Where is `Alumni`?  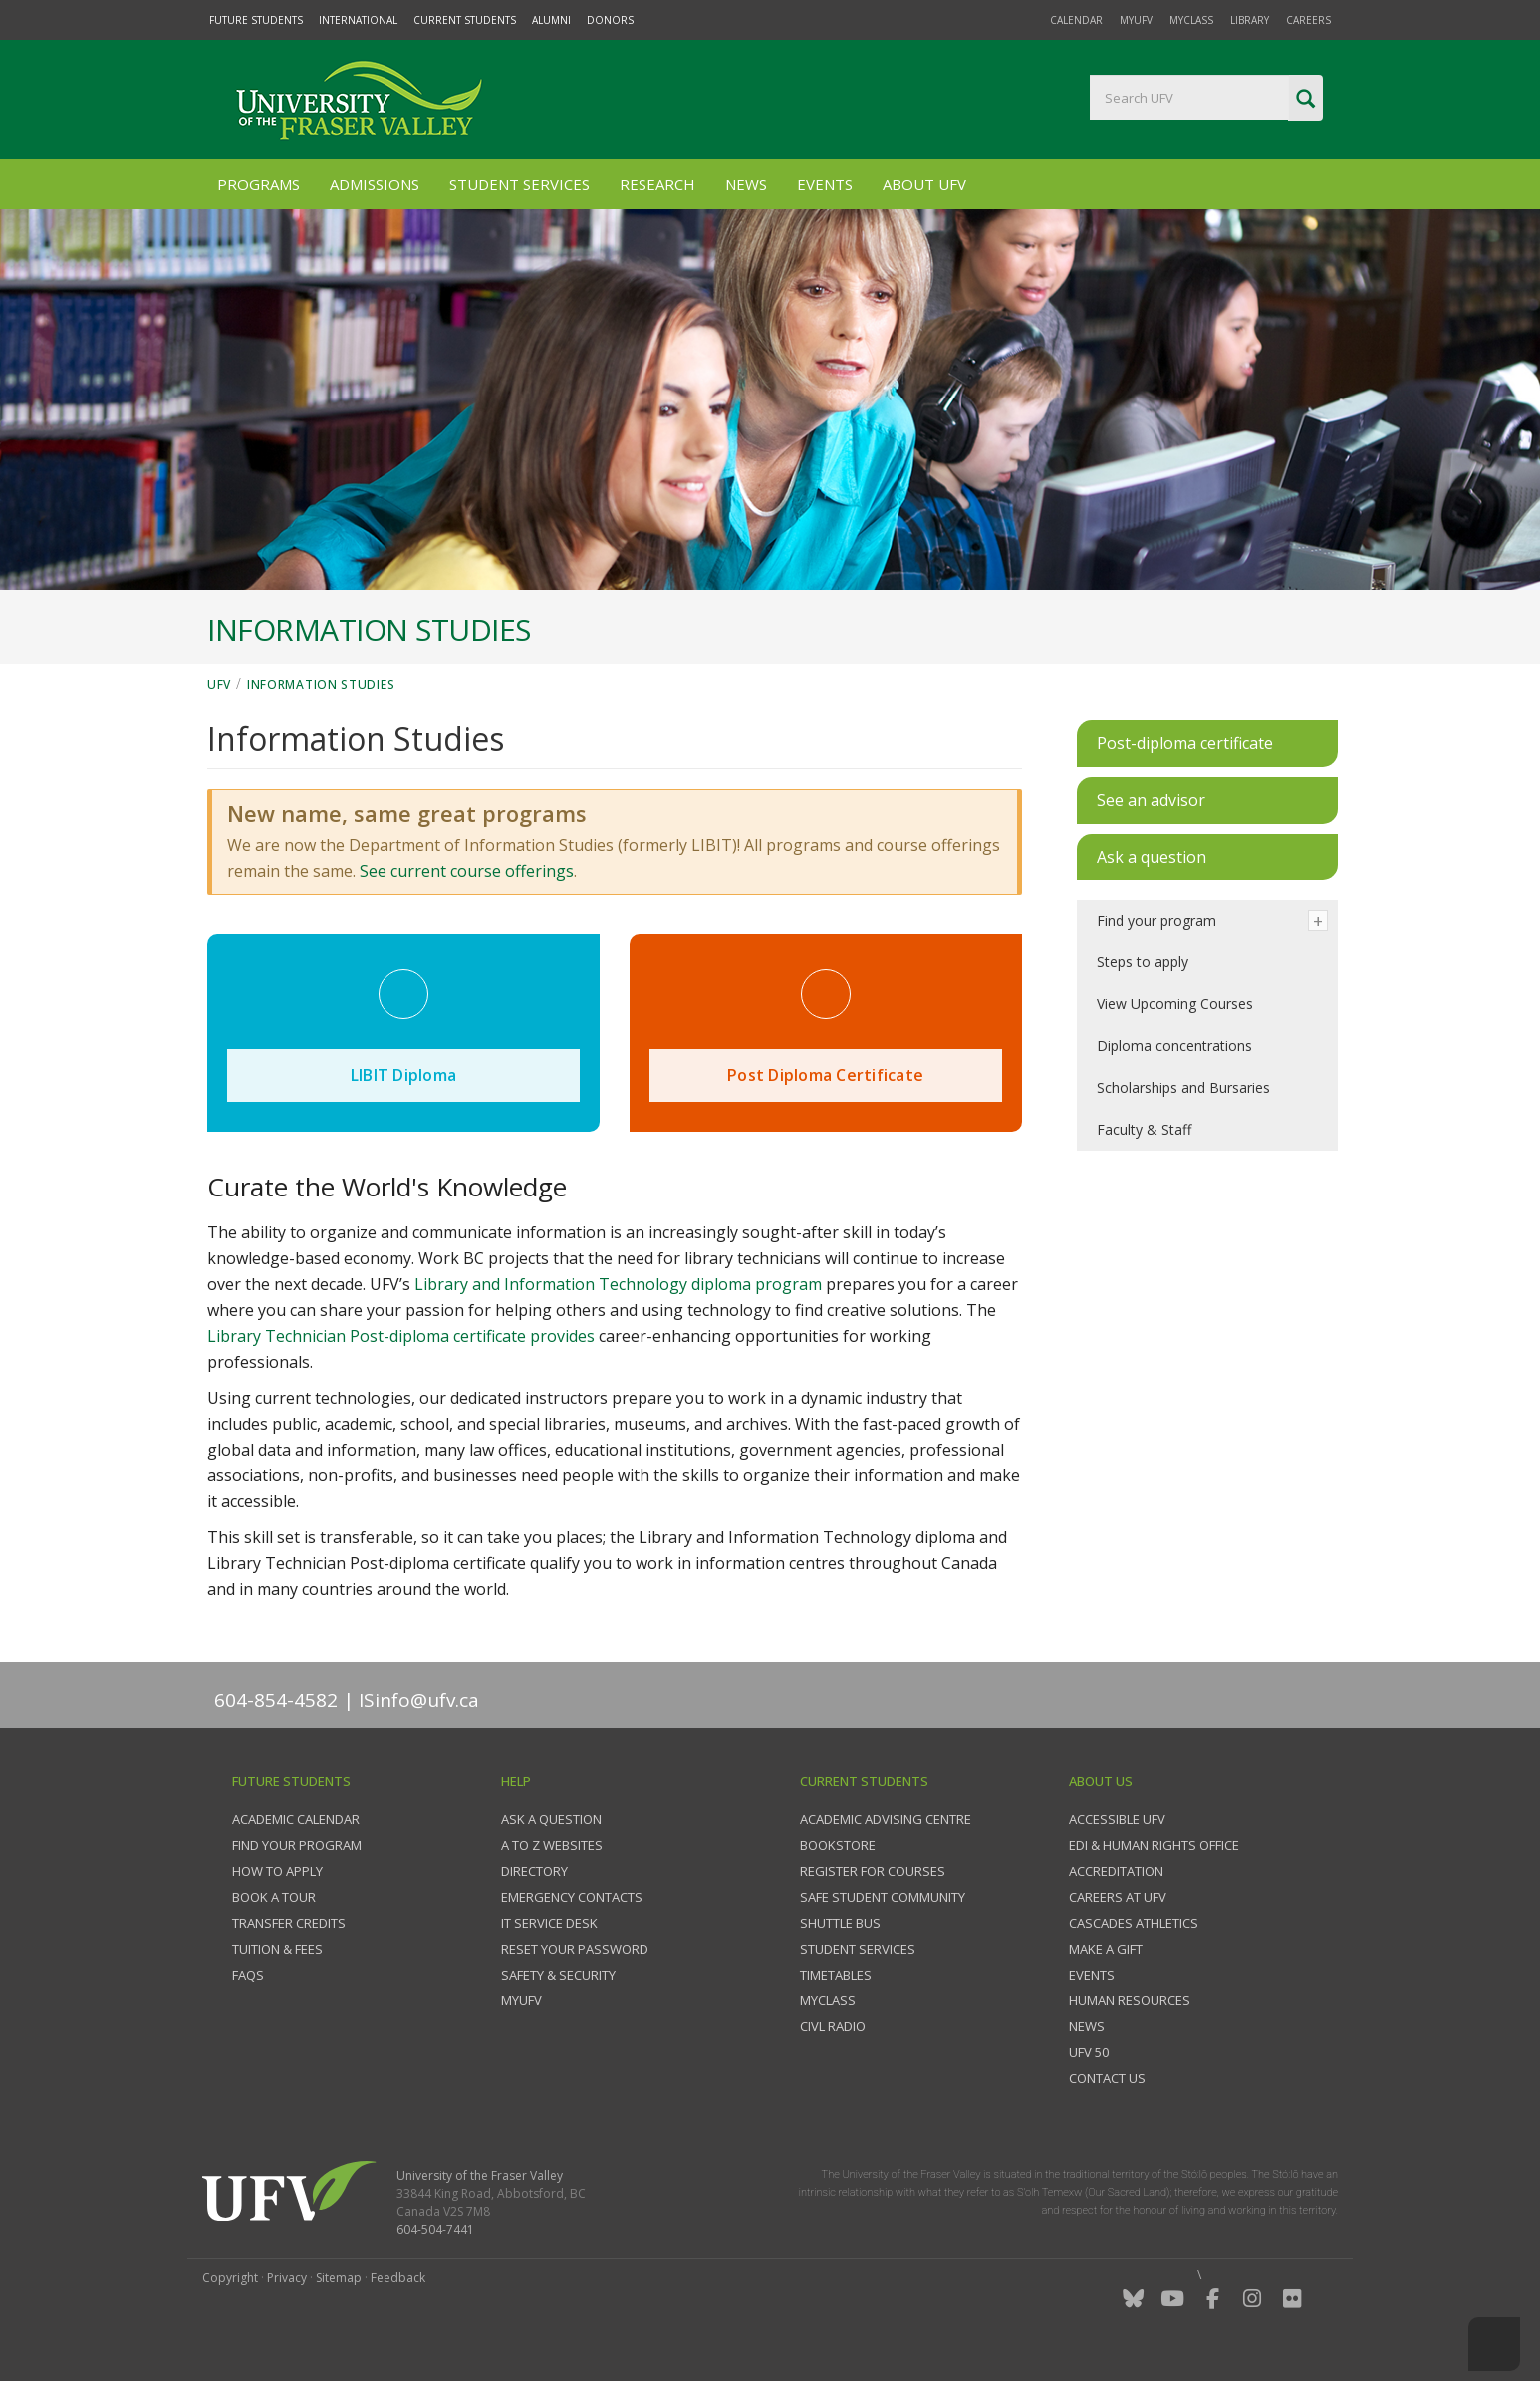
Alumni is located at coordinates (551, 20).